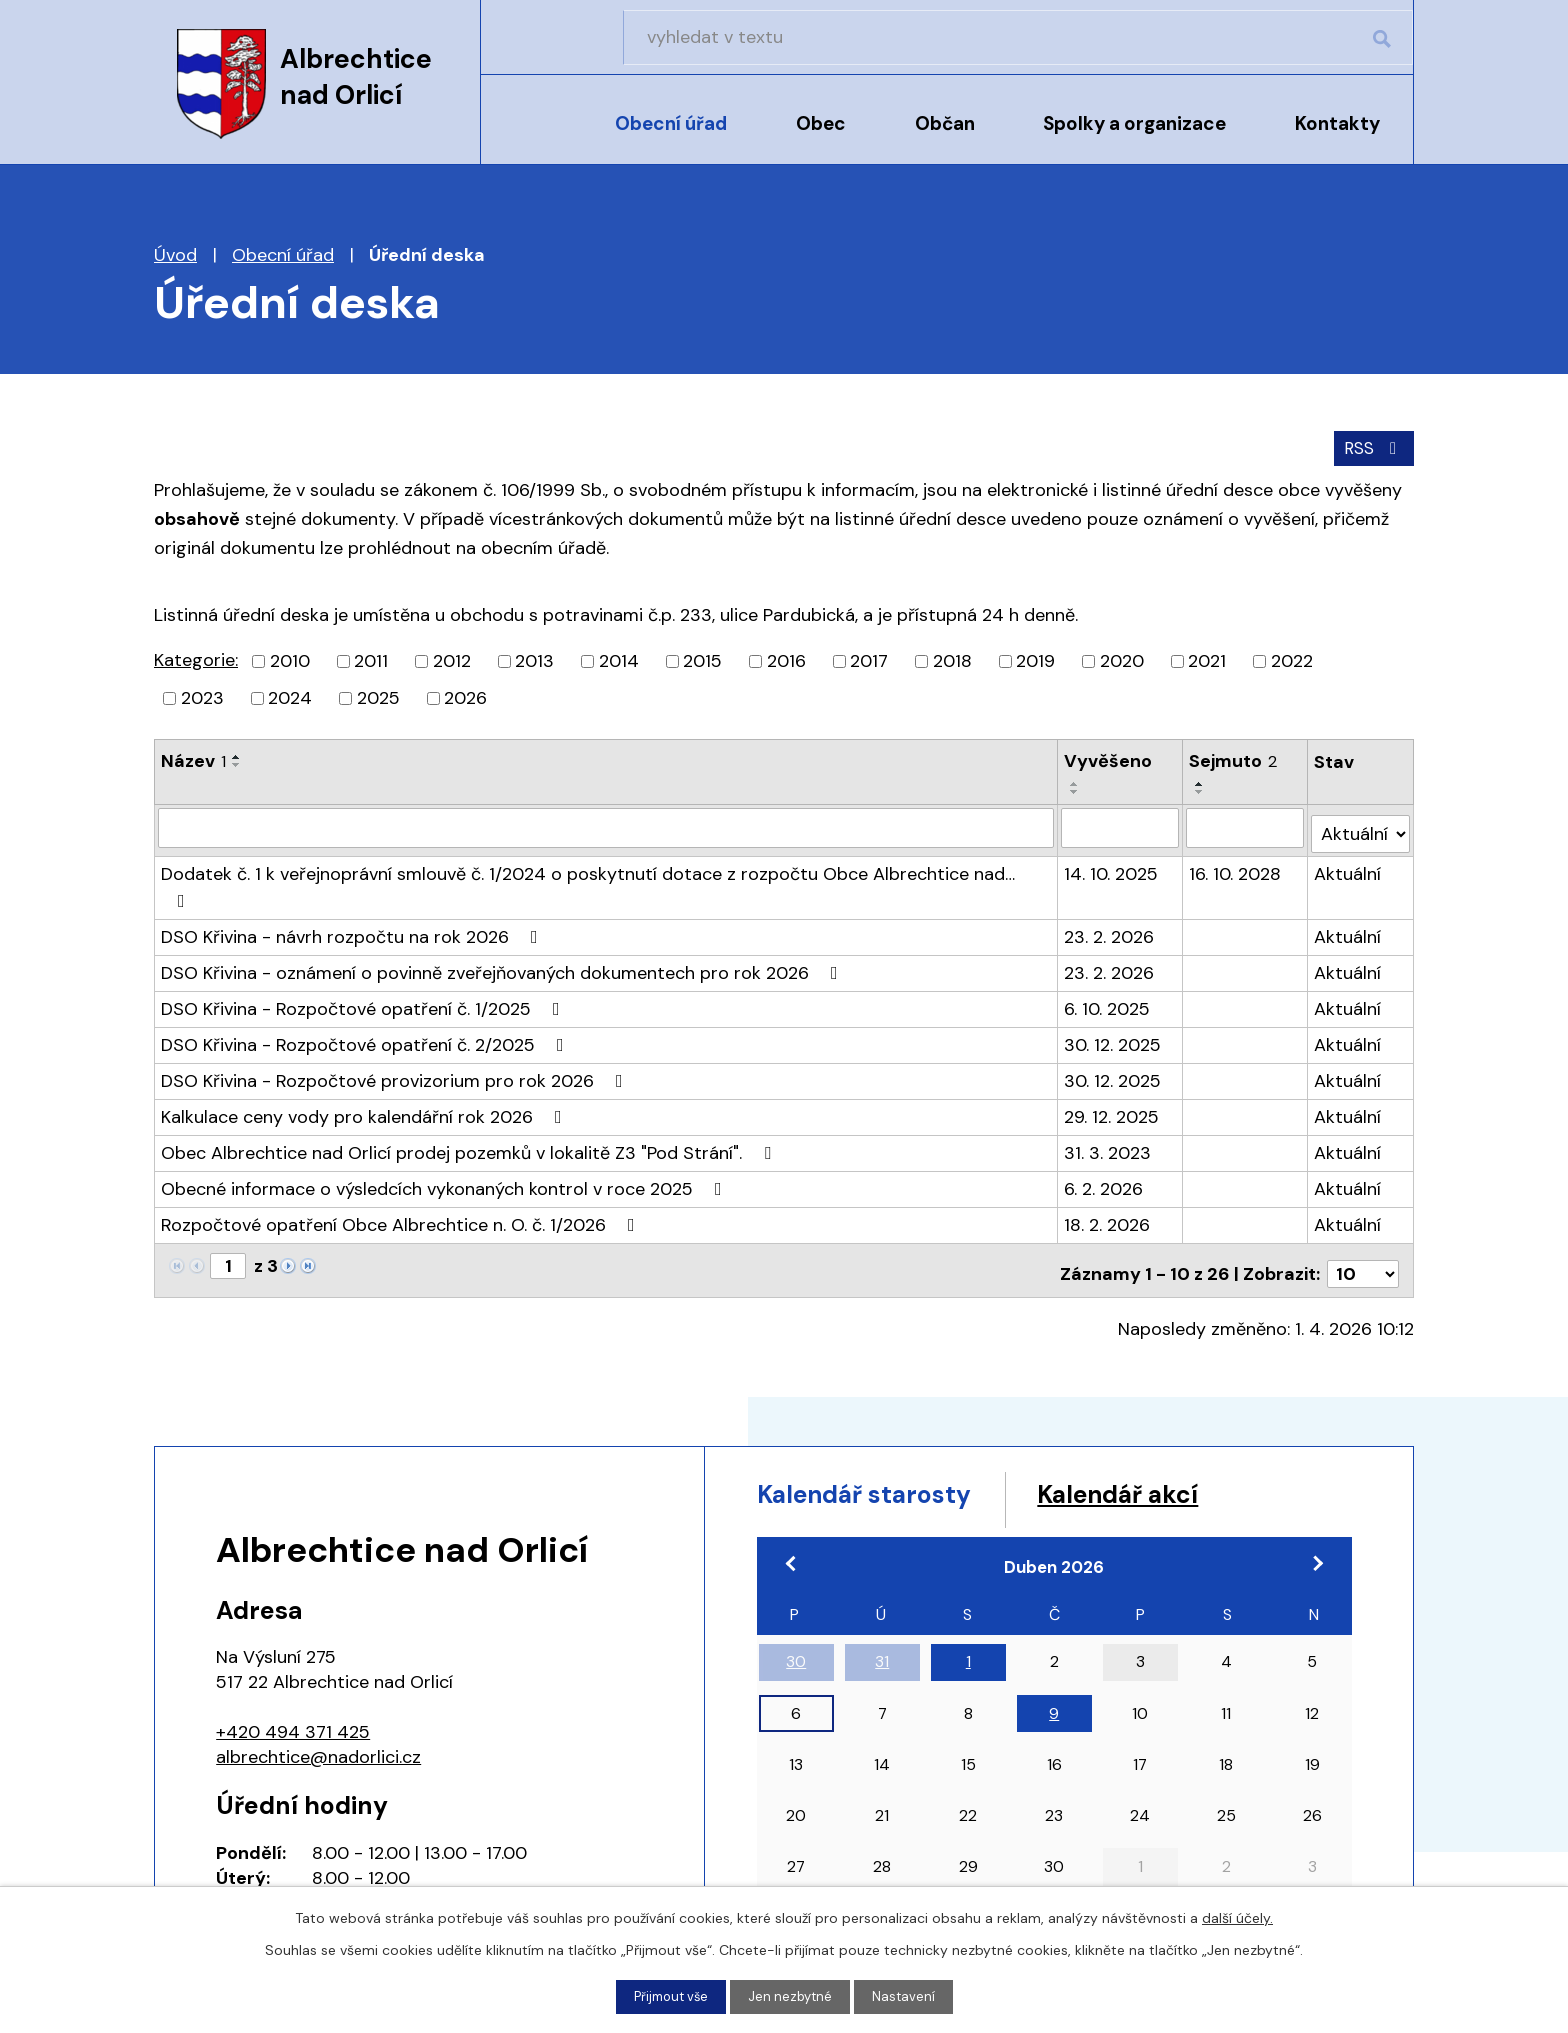  I want to click on Dodatek č. 1 k veřejnoprávní smlouvě č. 1/2024 o poskytnutí dotace z rozpočtu Obce Albrechtice nad…, so click(606, 846).